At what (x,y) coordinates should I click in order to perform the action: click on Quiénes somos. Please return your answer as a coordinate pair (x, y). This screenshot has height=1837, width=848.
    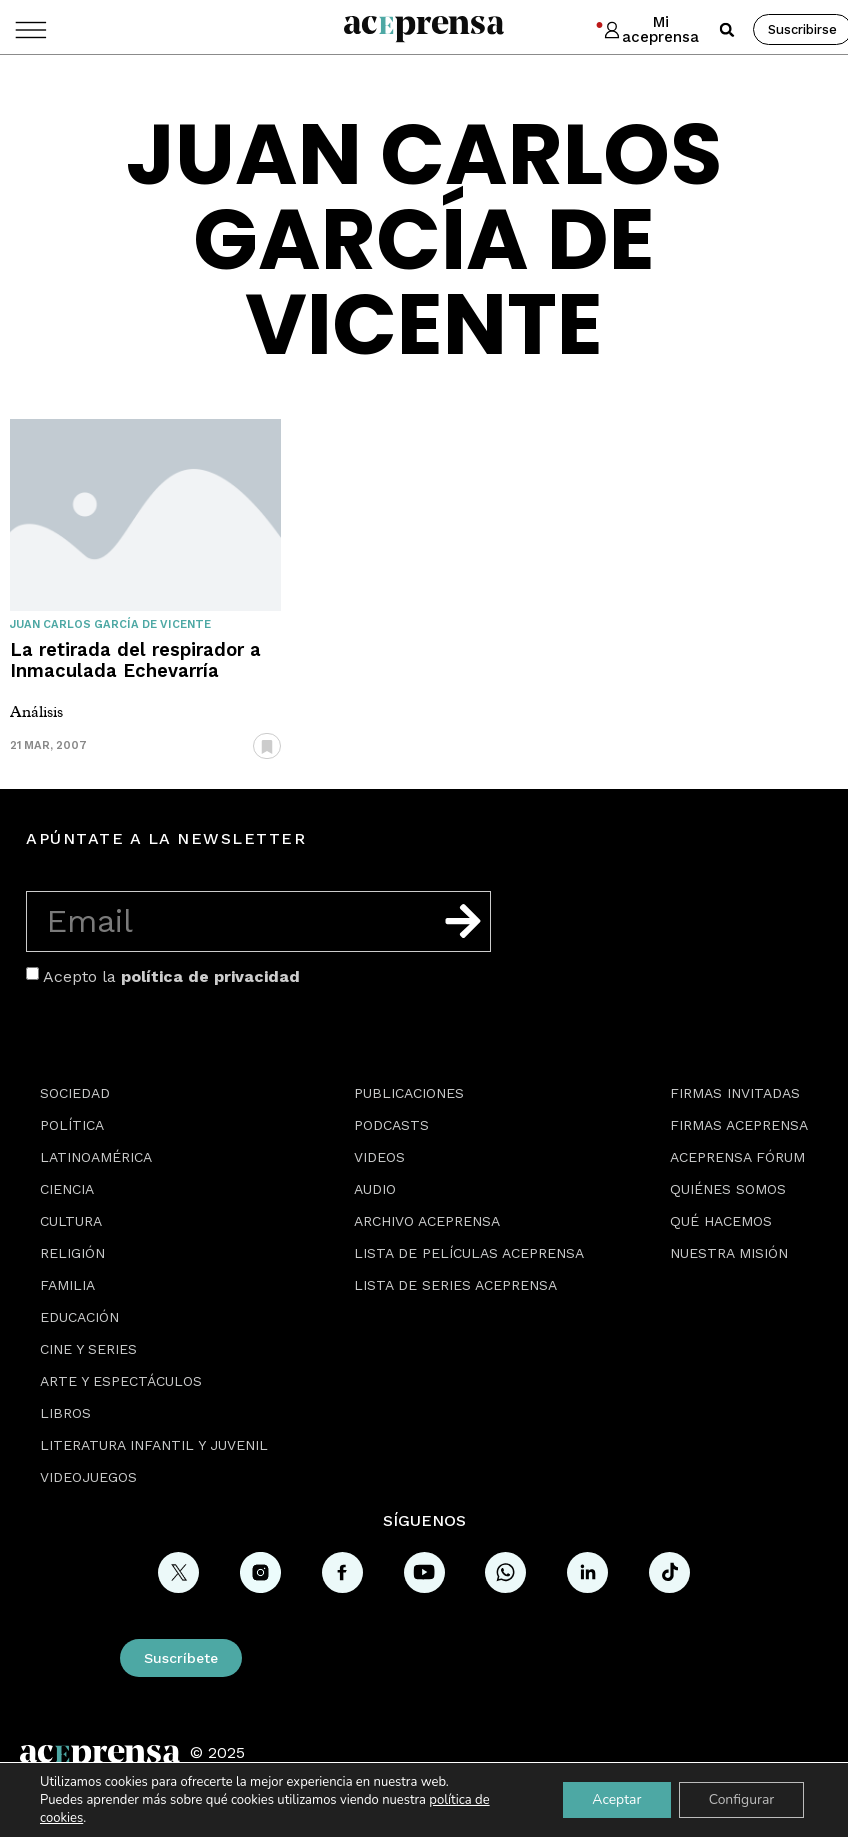
    Looking at the image, I should click on (728, 1189).